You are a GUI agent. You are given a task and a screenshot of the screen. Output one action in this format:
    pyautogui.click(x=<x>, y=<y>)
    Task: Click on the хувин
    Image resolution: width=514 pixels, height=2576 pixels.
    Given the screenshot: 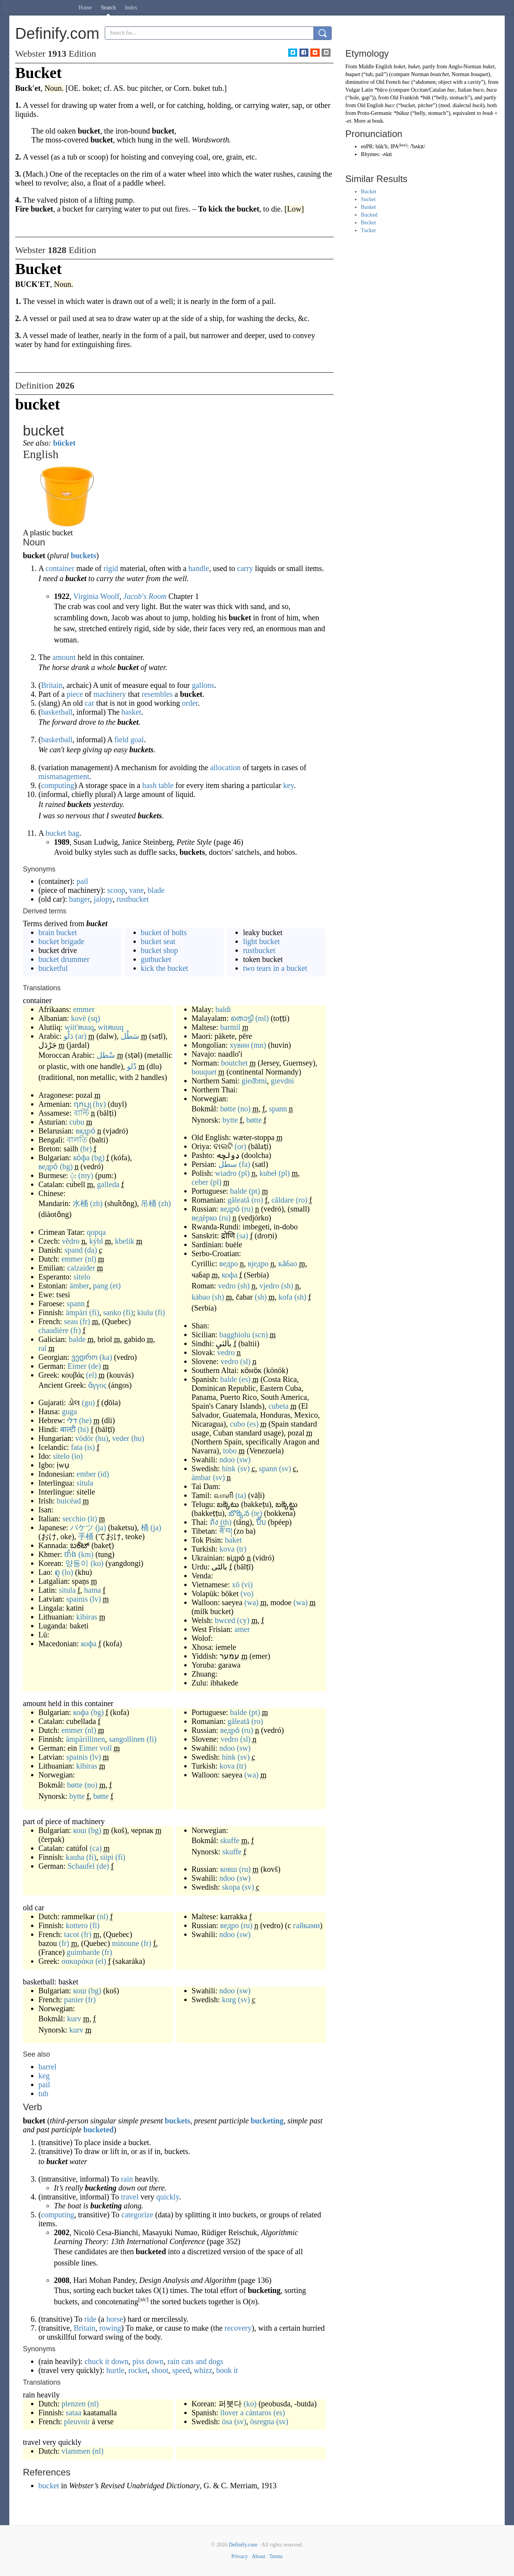 What is the action you would take?
    pyautogui.click(x=239, y=1045)
    